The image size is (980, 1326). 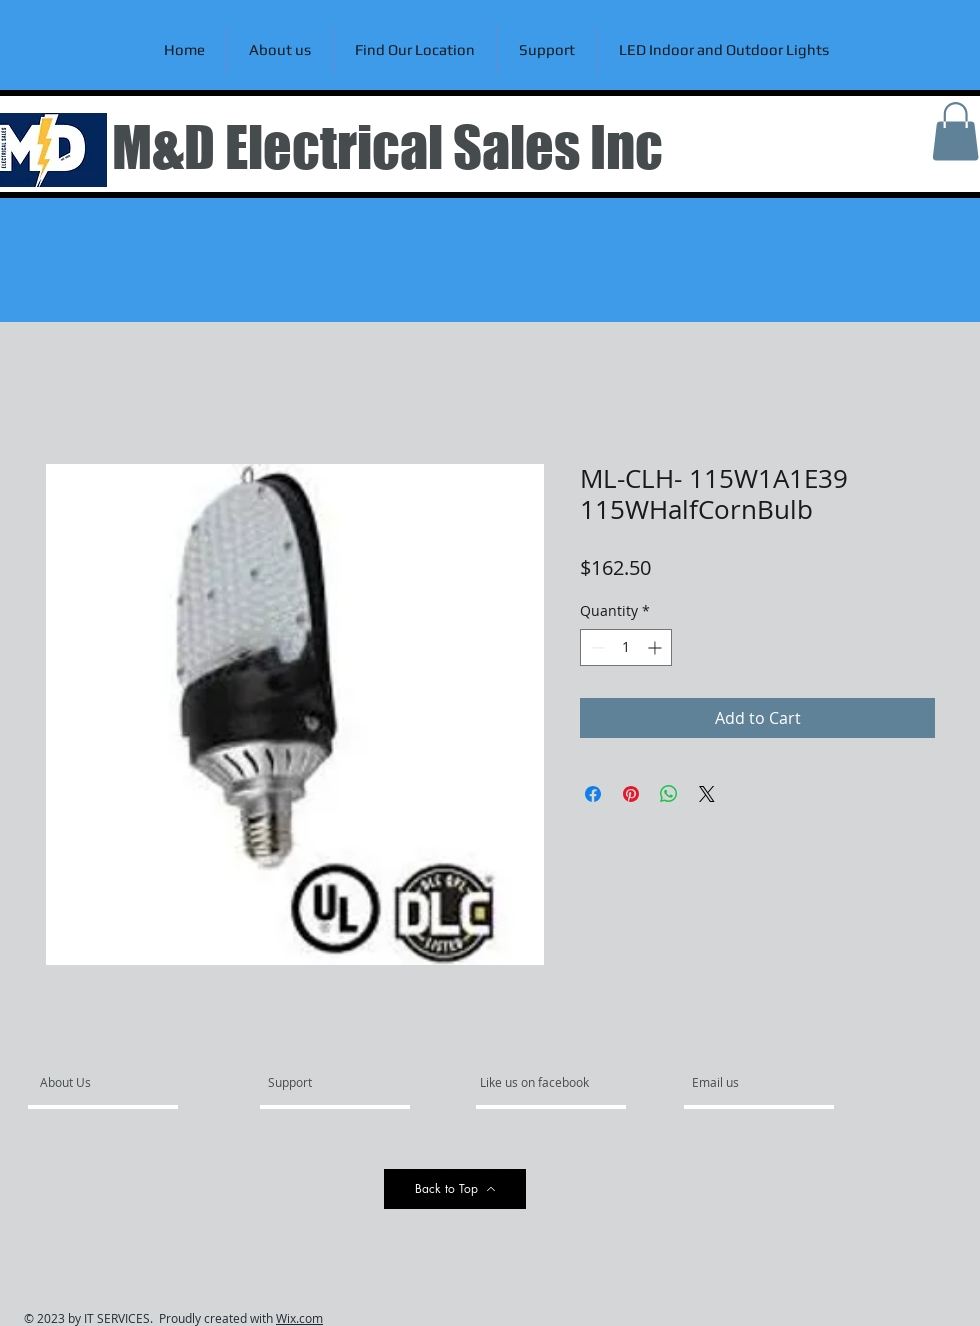 What do you see at coordinates (595, 647) in the screenshot?
I see `[Decrement]` at bounding box center [595, 647].